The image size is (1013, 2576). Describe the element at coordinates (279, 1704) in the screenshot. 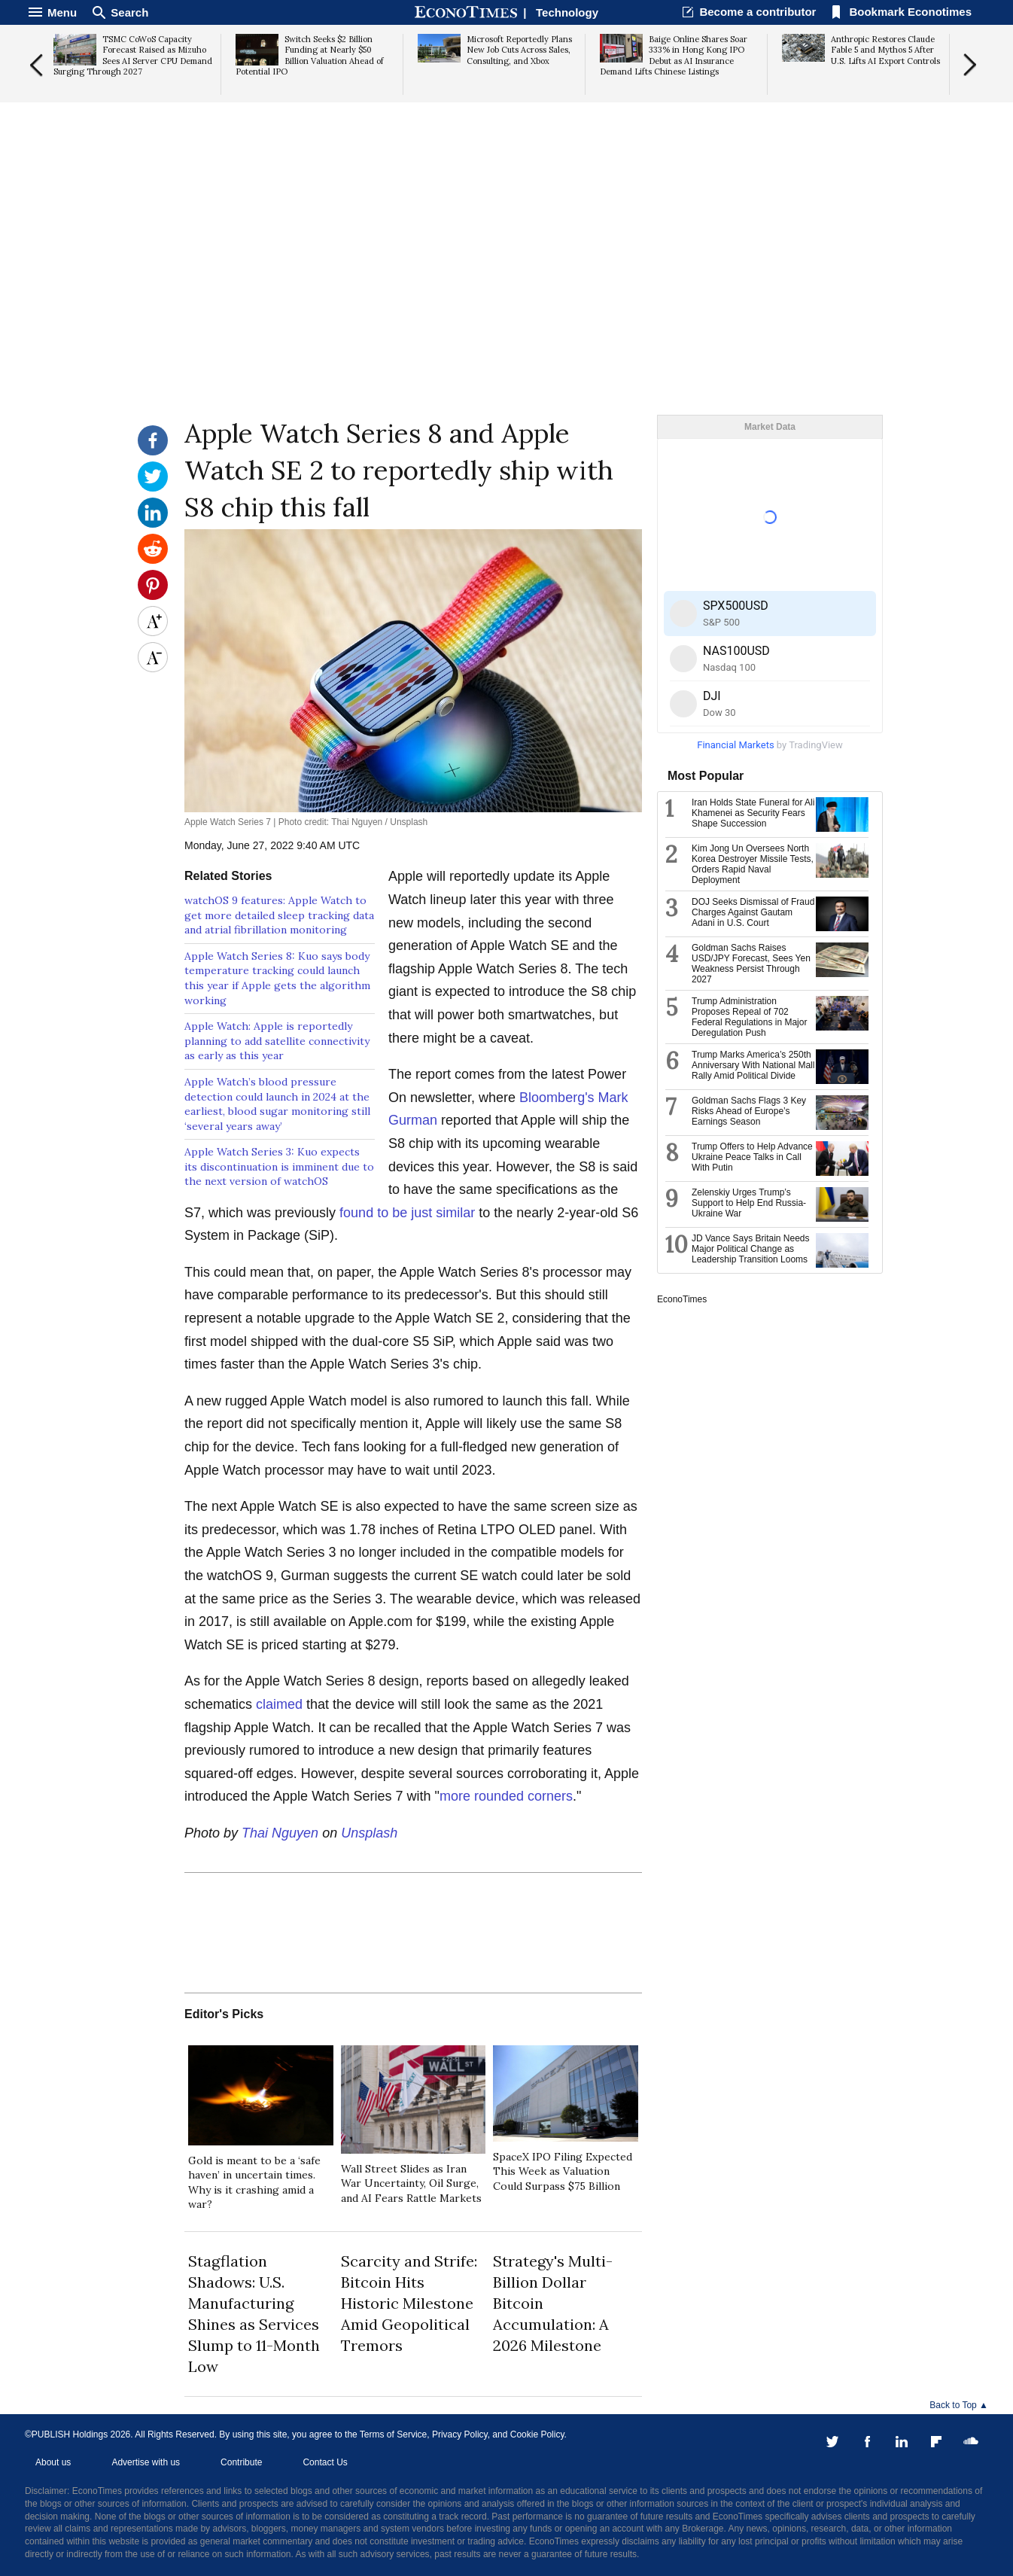

I see `claimed` at that location.